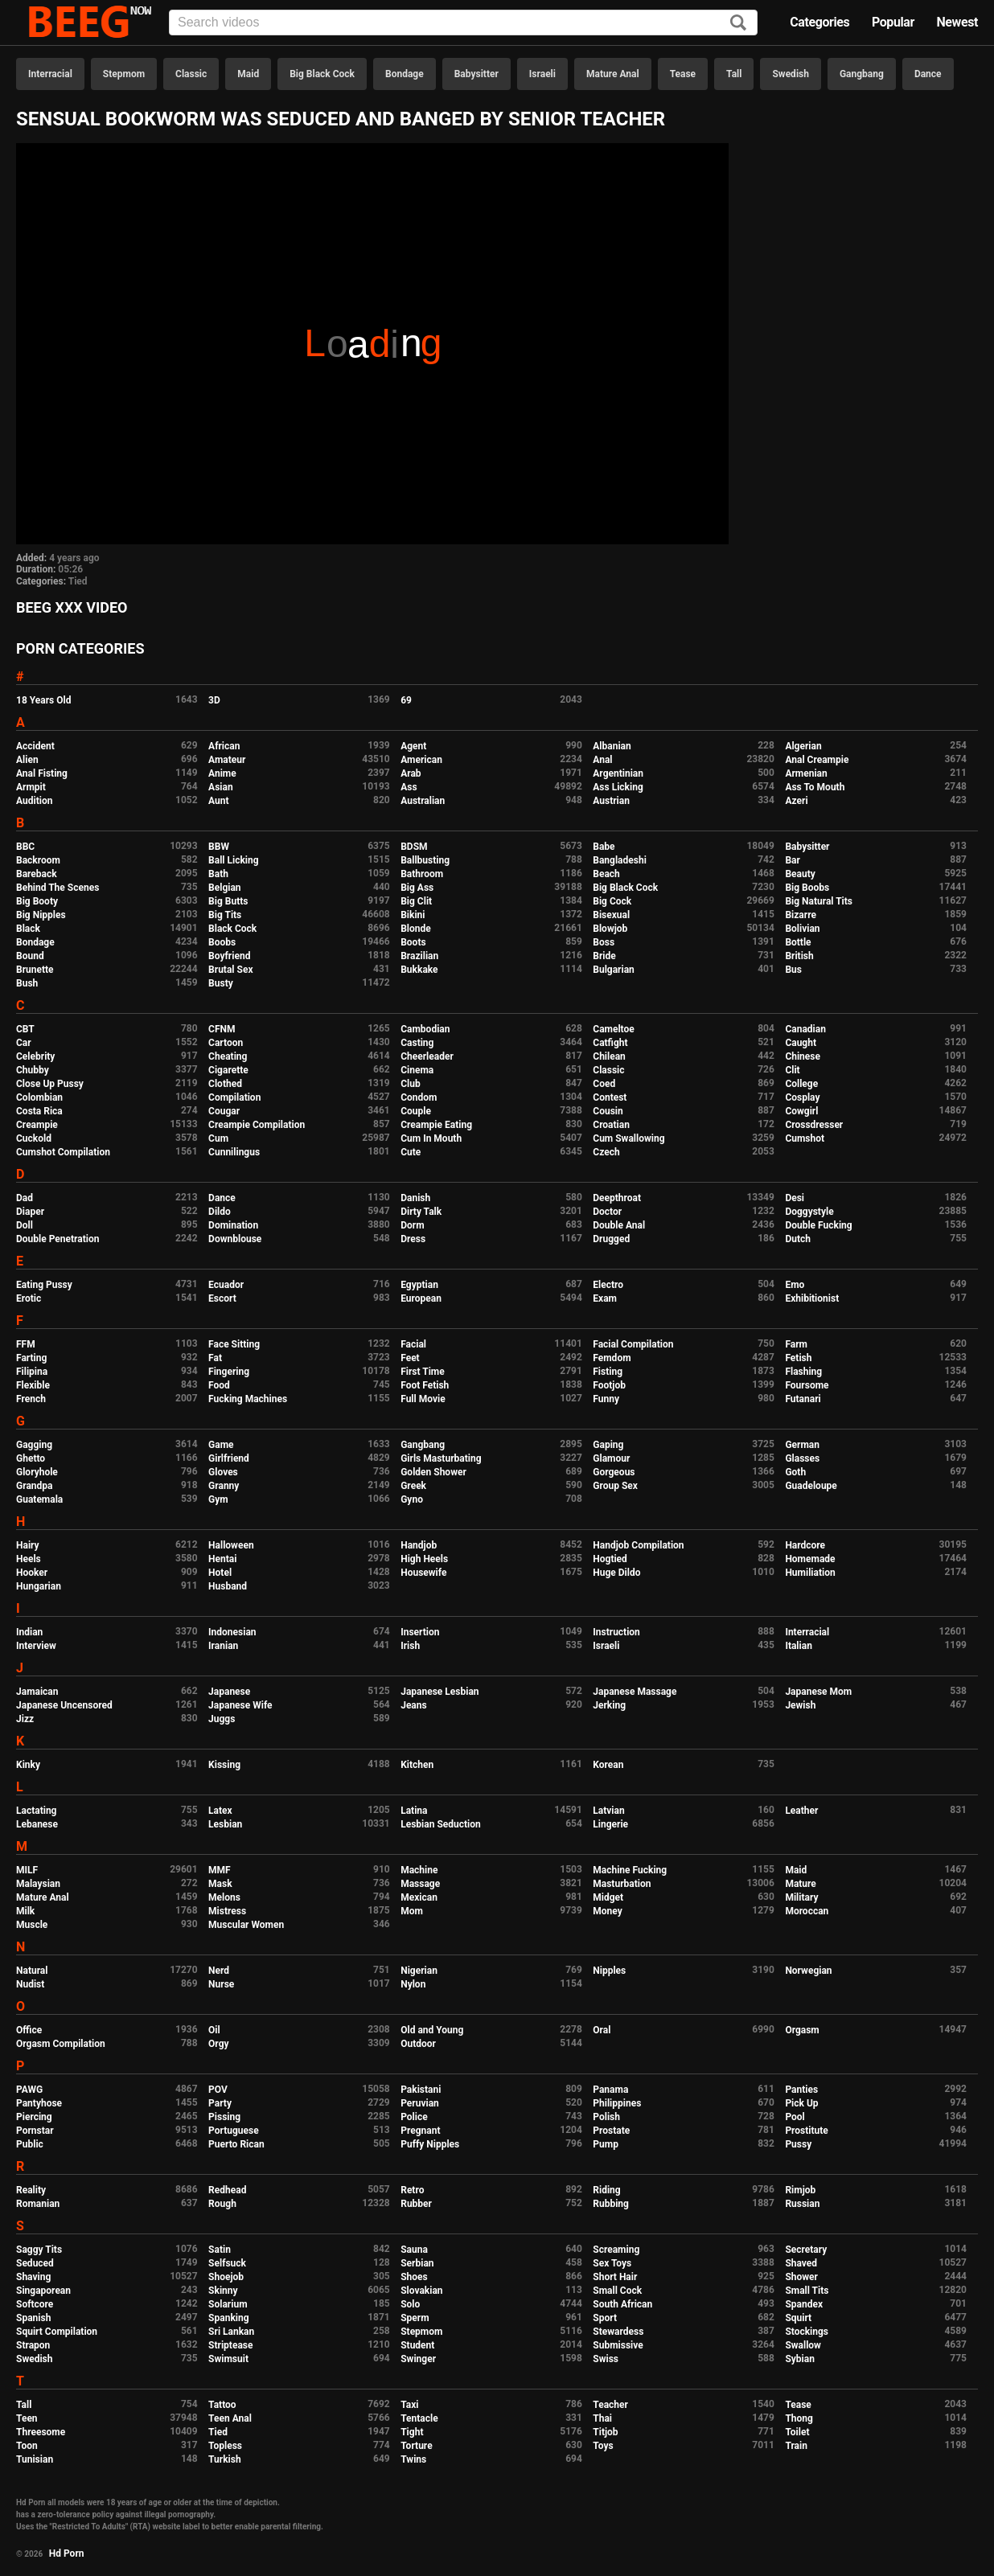 The image size is (994, 2576). What do you see at coordinates (633, 1344) in the screenshot?
I see `Facial Compilation` at bounding box center [633, 1344].